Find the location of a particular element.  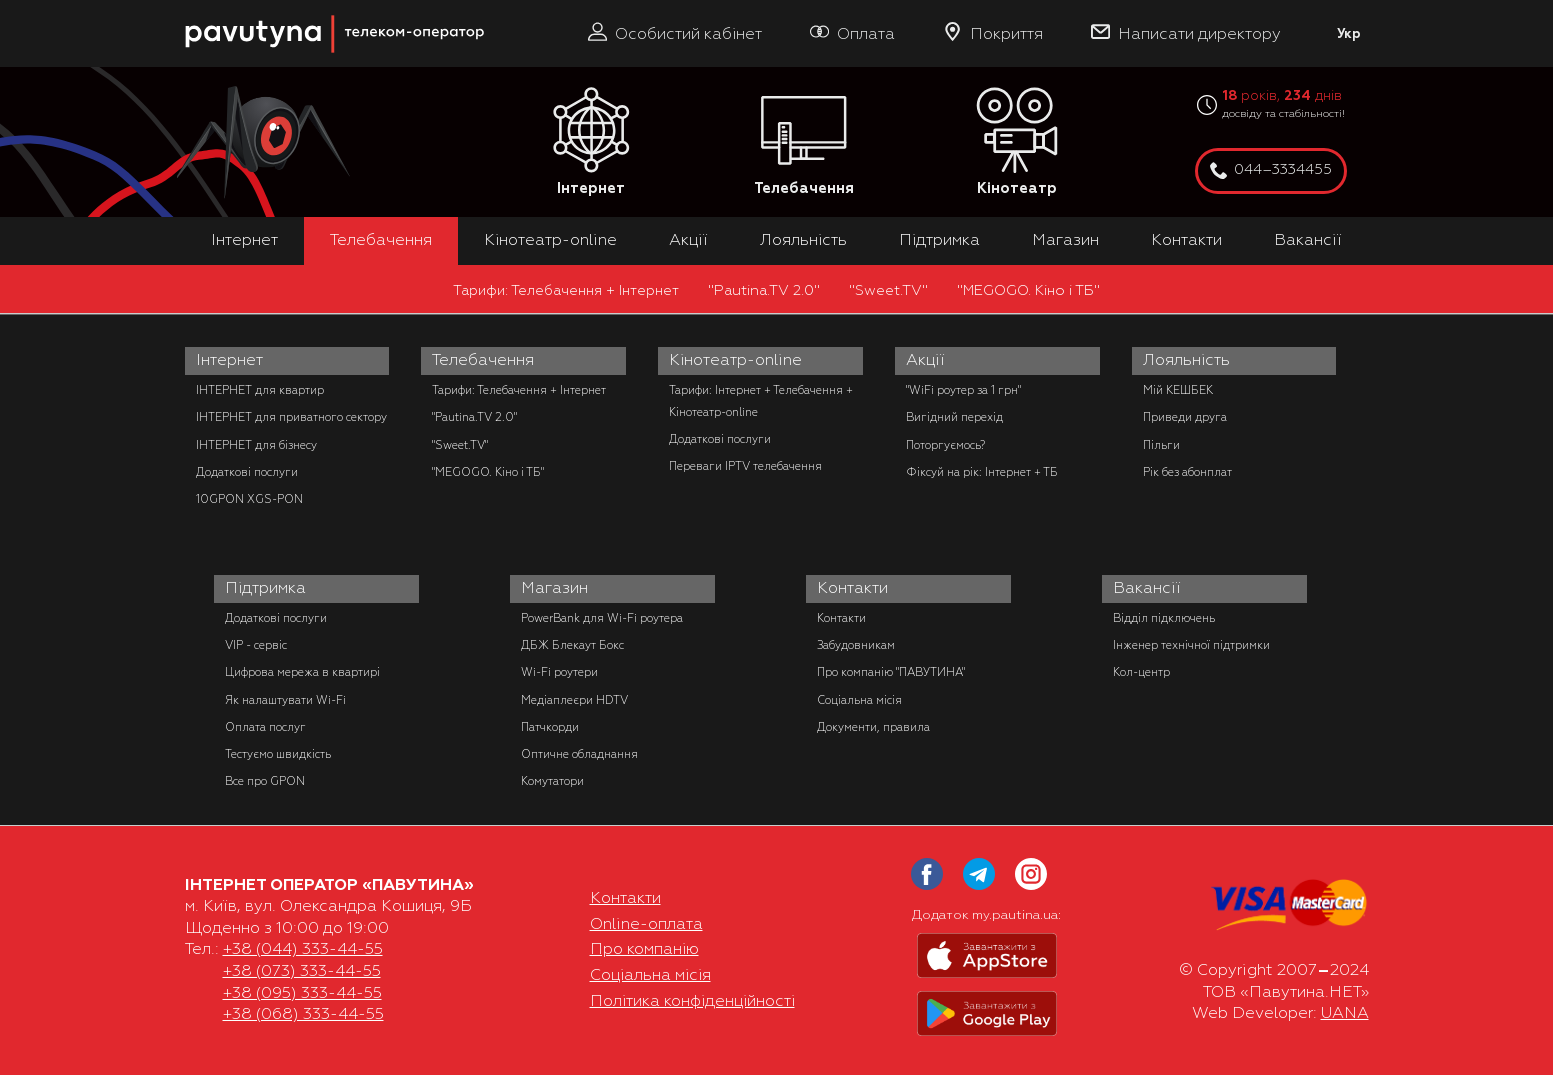

VIP - сервіс is located at coordinates (256, 645).